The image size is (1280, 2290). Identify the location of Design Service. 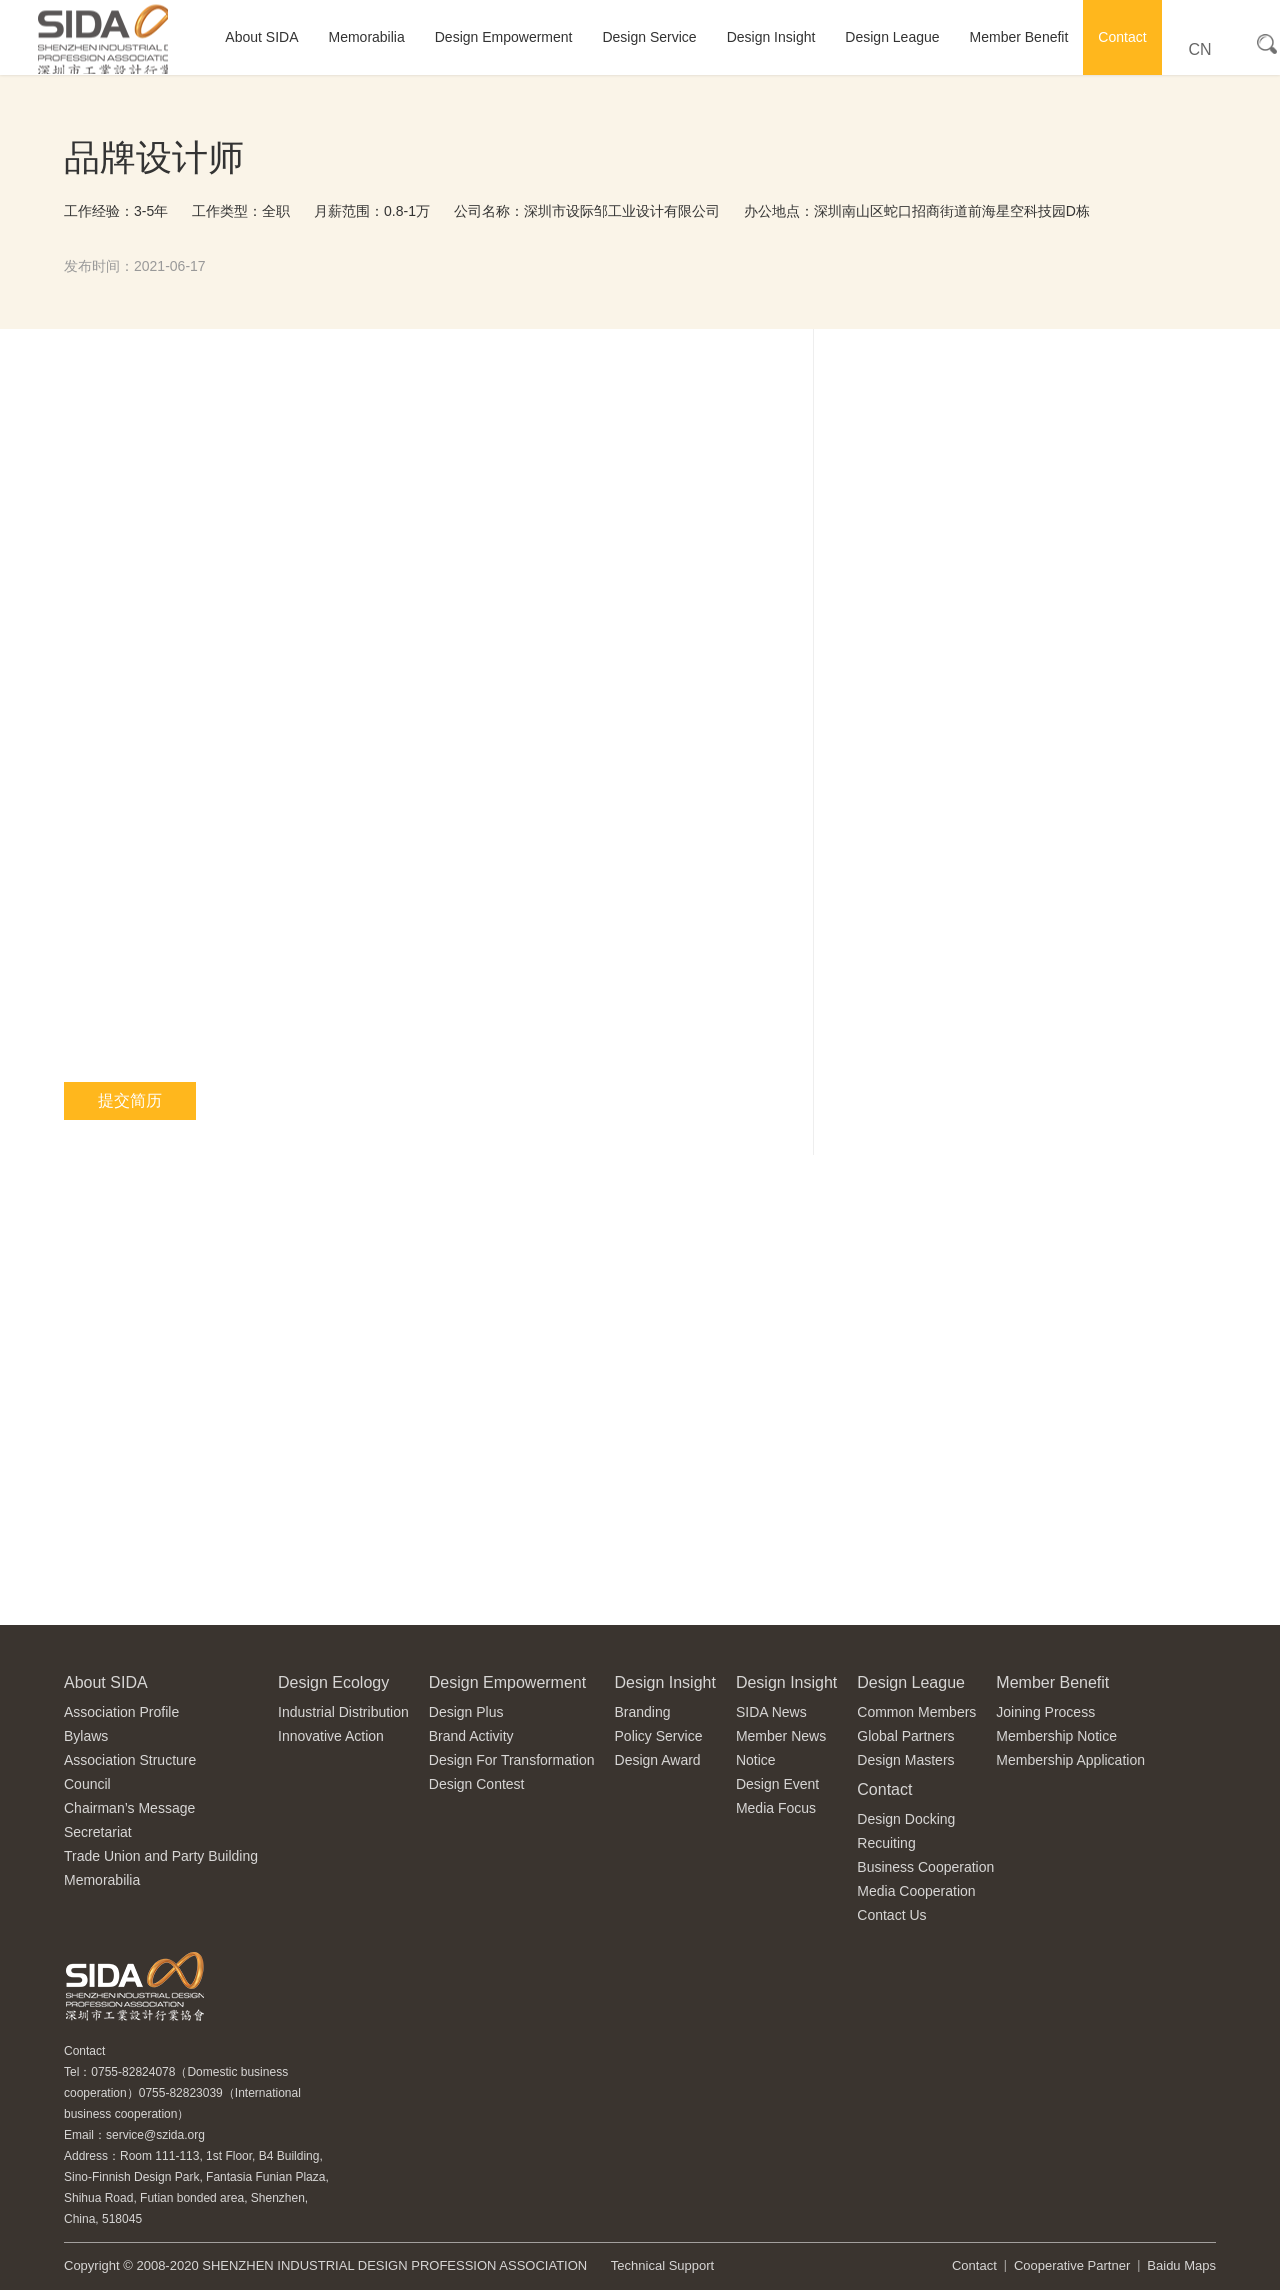
(649, 37).